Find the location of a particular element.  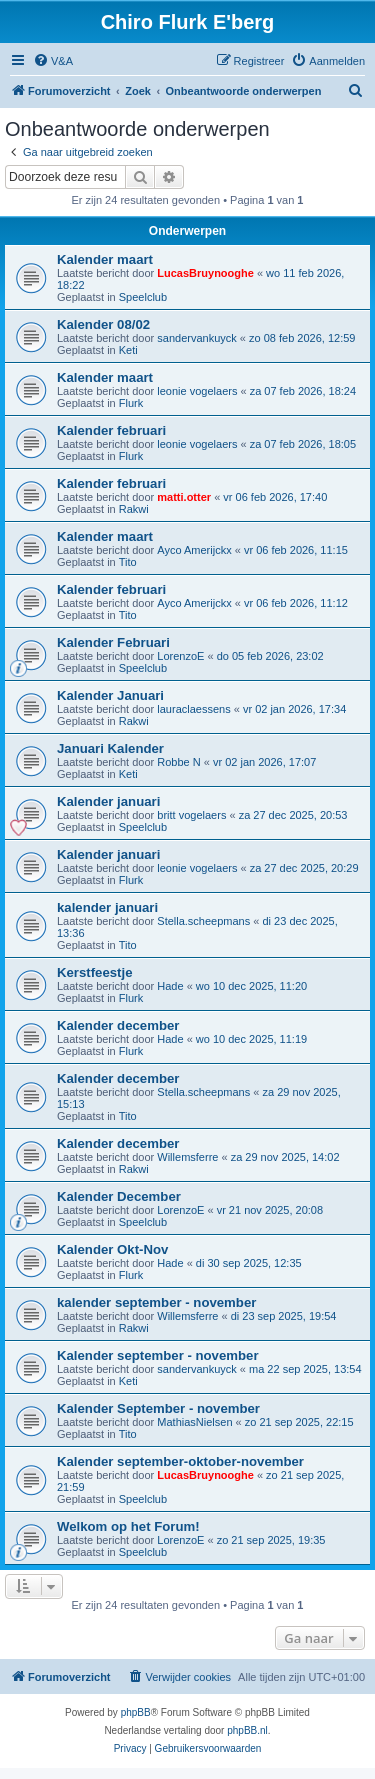

Kalender Februari is located at coordinates (113, 642).